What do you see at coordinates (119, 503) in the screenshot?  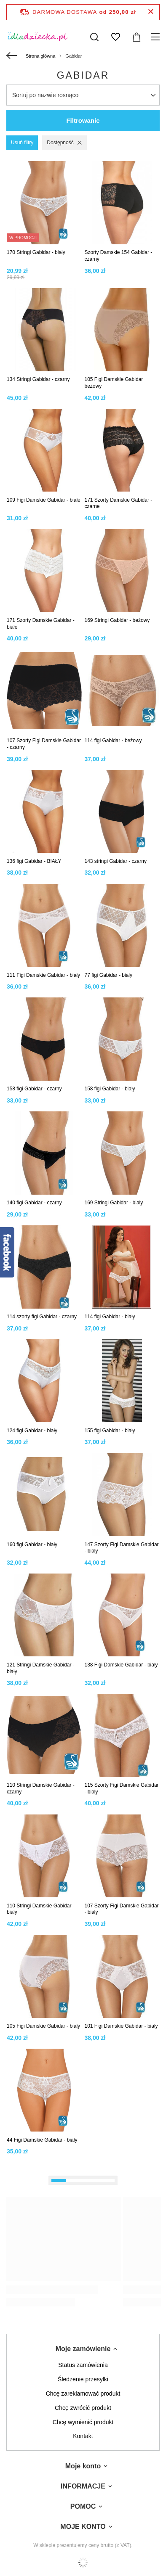 I see `171 Szorty Damskie Gabidar - czarne` at bounding box center [119, 503].